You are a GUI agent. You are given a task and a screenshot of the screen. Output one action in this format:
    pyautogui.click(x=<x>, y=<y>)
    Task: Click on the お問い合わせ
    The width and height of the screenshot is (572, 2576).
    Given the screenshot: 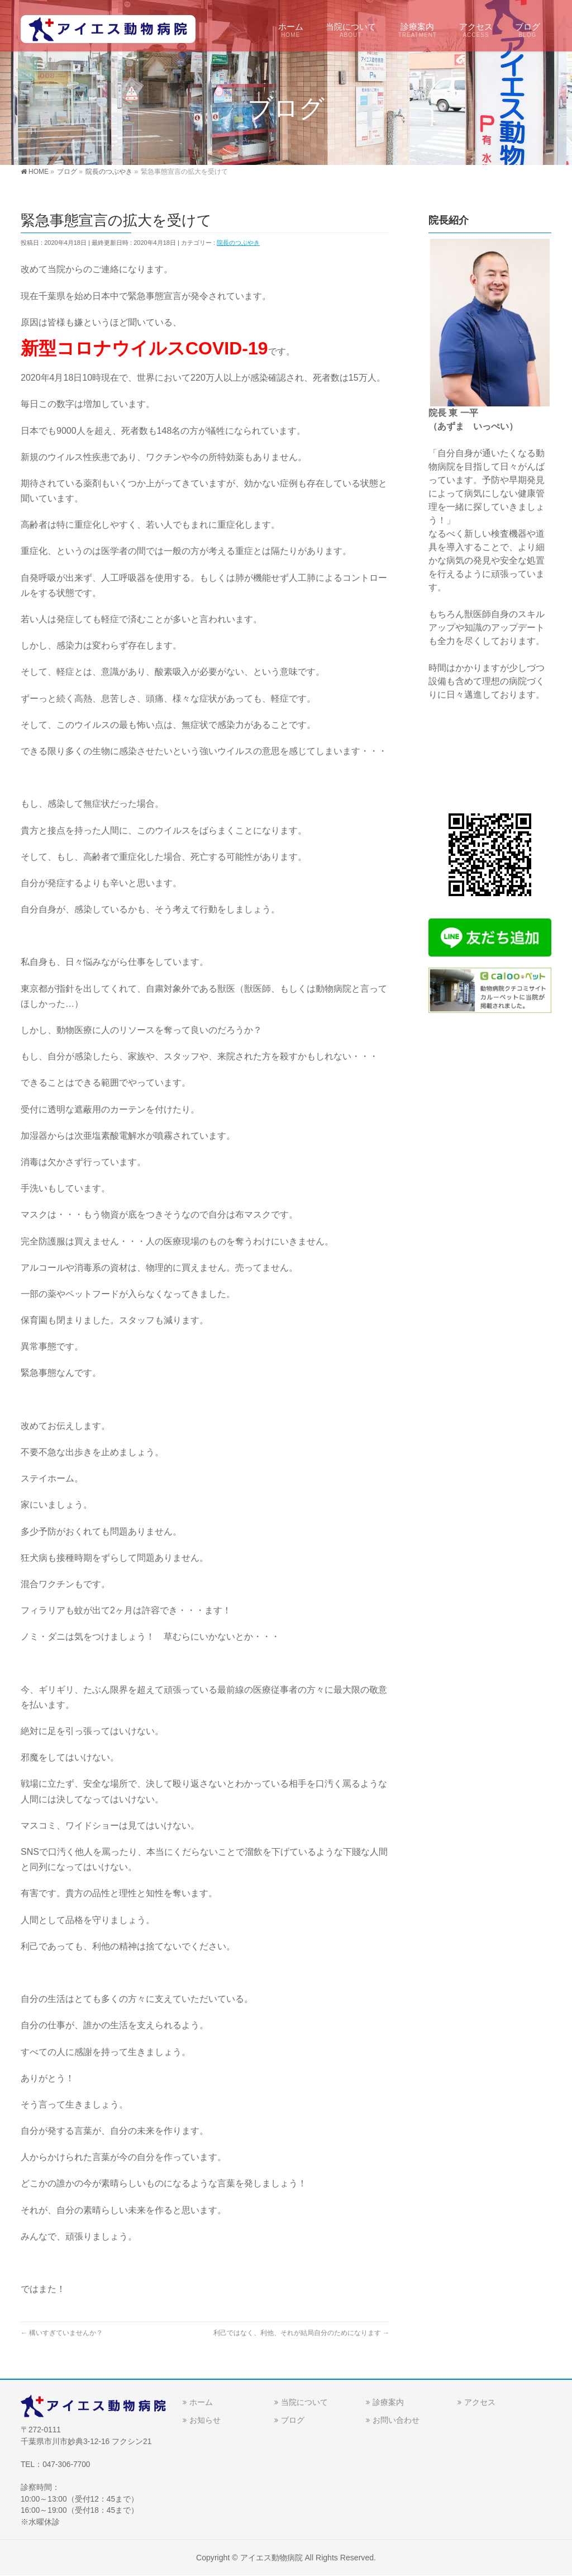 What is the action you would take?
    pyautogui.click(x=396, y=2420)
    